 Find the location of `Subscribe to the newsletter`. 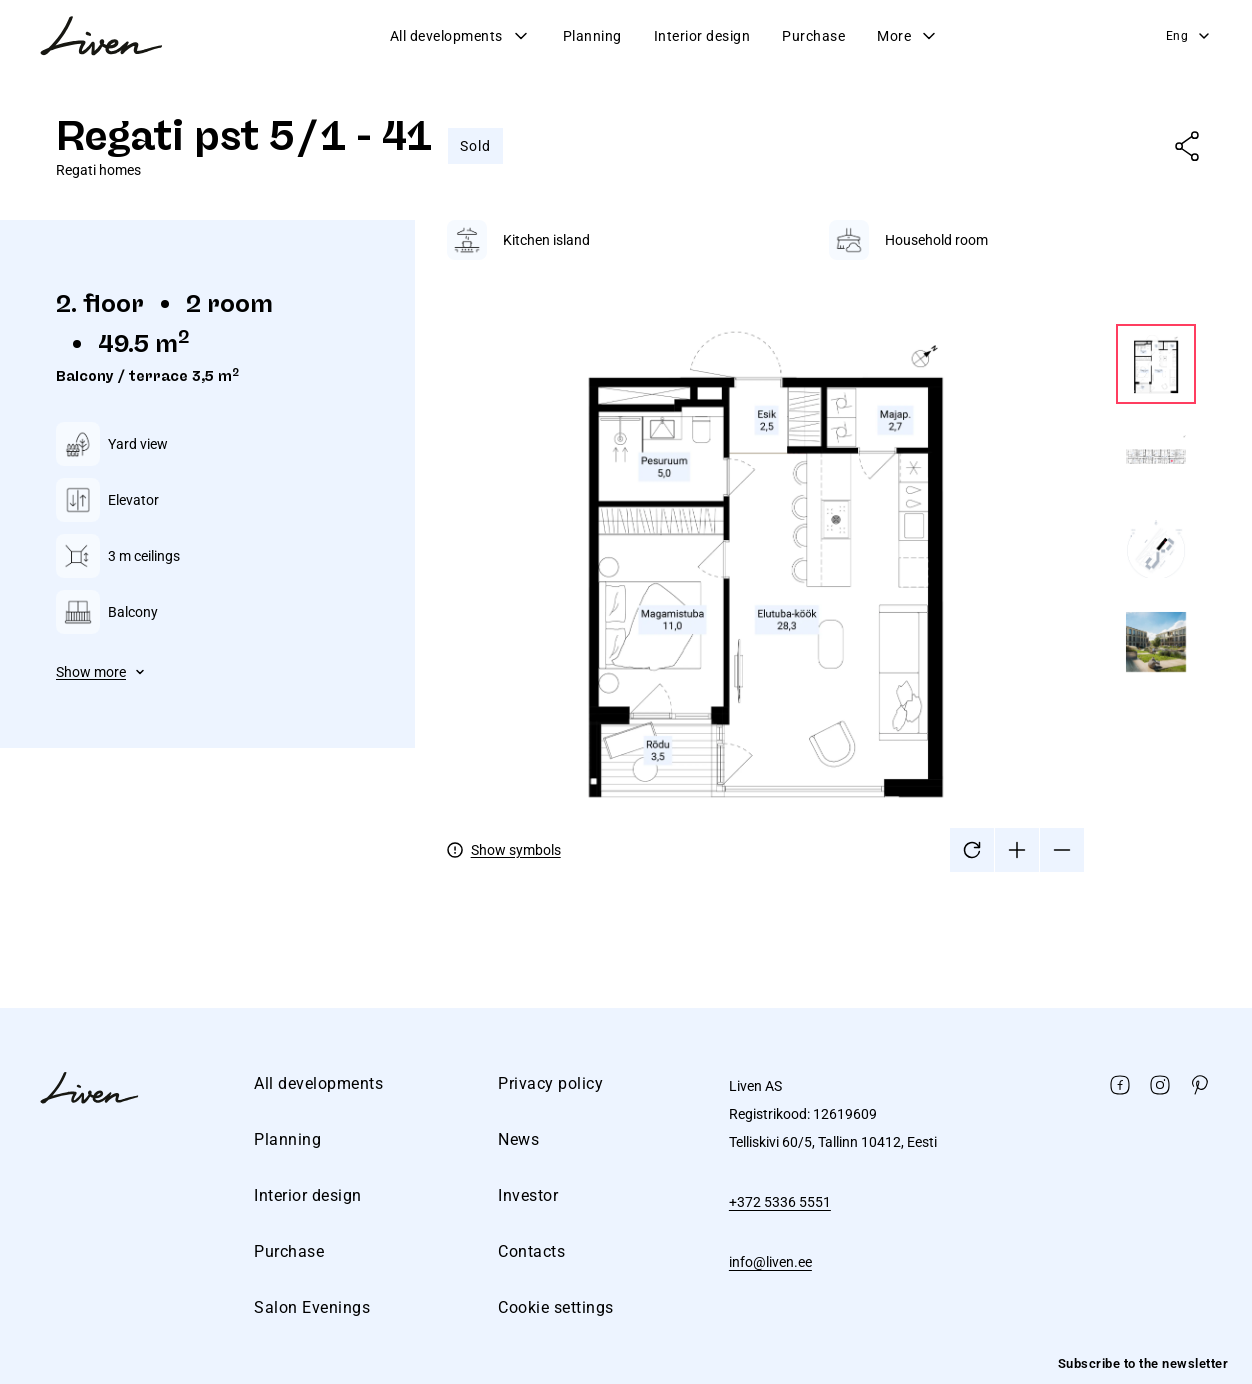

Subscribe to the newsletter is located at coordinates (1143, 1363).